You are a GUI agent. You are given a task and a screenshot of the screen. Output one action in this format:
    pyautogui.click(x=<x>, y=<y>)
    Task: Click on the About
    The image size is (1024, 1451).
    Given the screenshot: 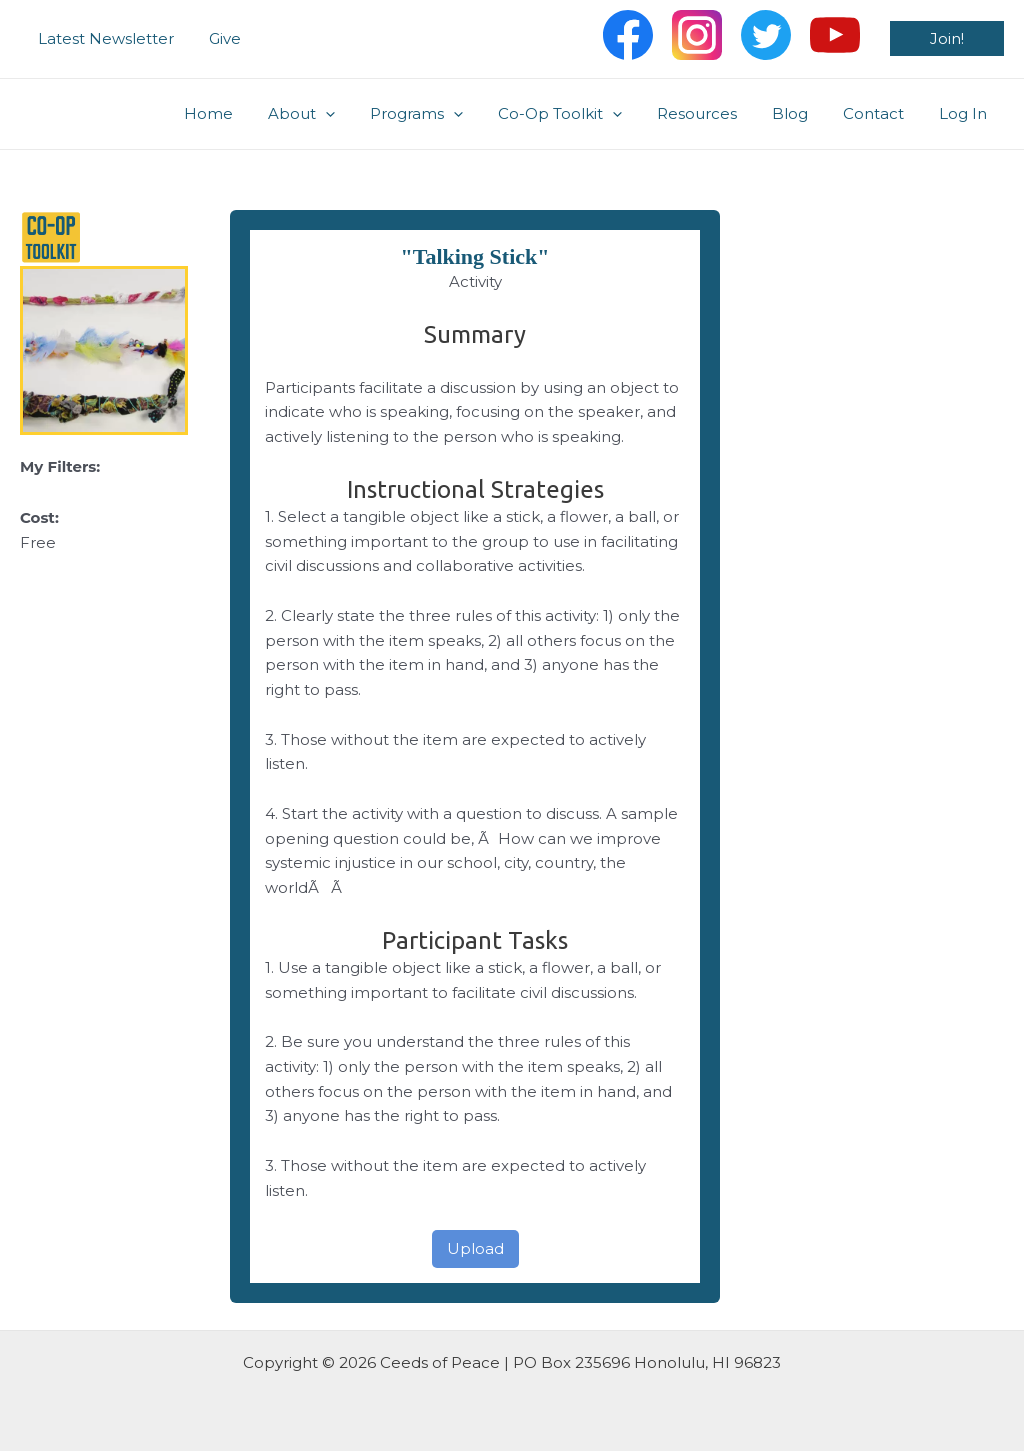 What is the action you would take?
    pyautogui.click(x=333, y=114)
    